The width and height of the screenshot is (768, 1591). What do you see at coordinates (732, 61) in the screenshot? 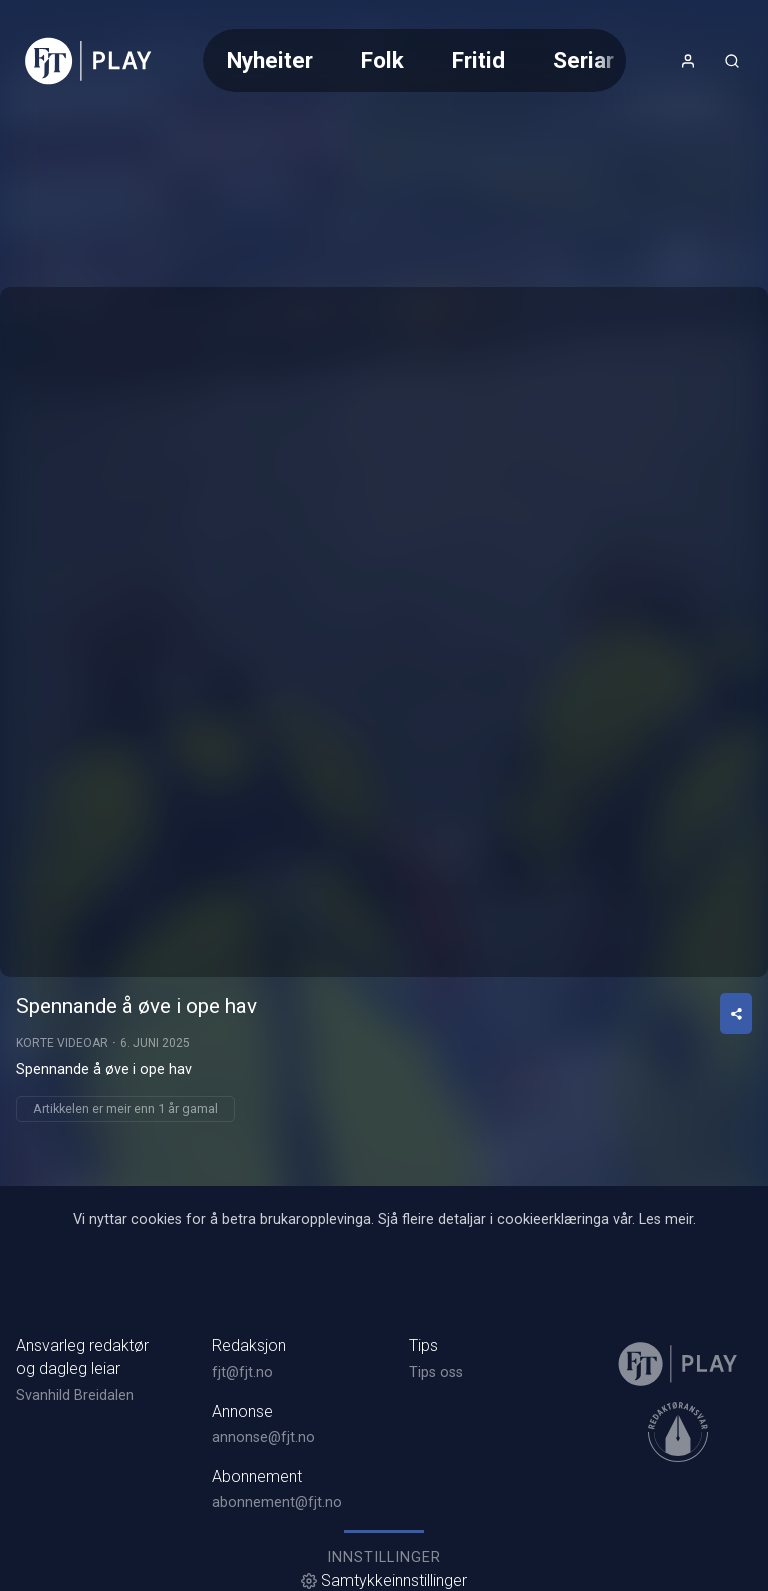
I see `[Opneknapp for søkefelt]` at bounding box center [732, 61].